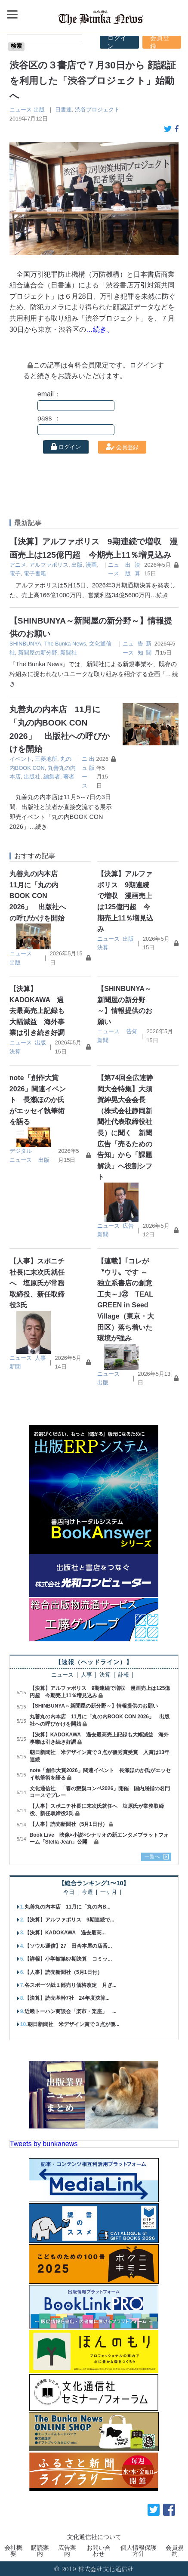 This screenshot has width=188, height=2576. I want to click on 朝日新聞社 米デザイン賞で３点が優..., so click(74, 2024).